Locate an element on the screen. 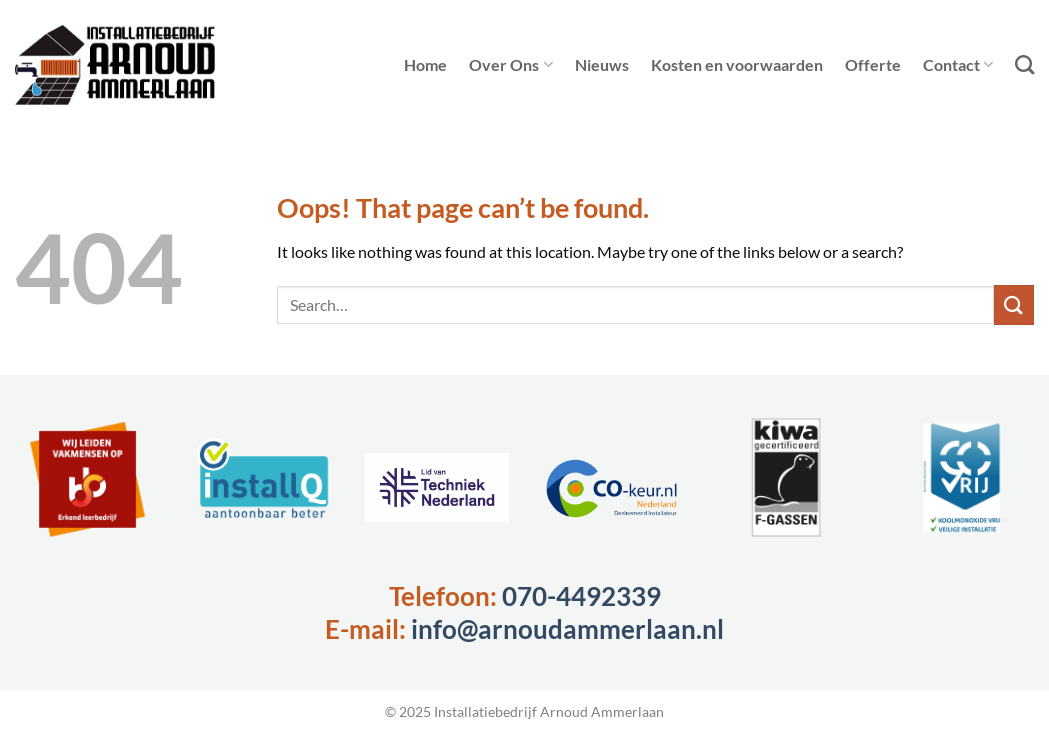 This screenshot has width=1049, height=738. [Submit] is located at coordinates (1014, 304).